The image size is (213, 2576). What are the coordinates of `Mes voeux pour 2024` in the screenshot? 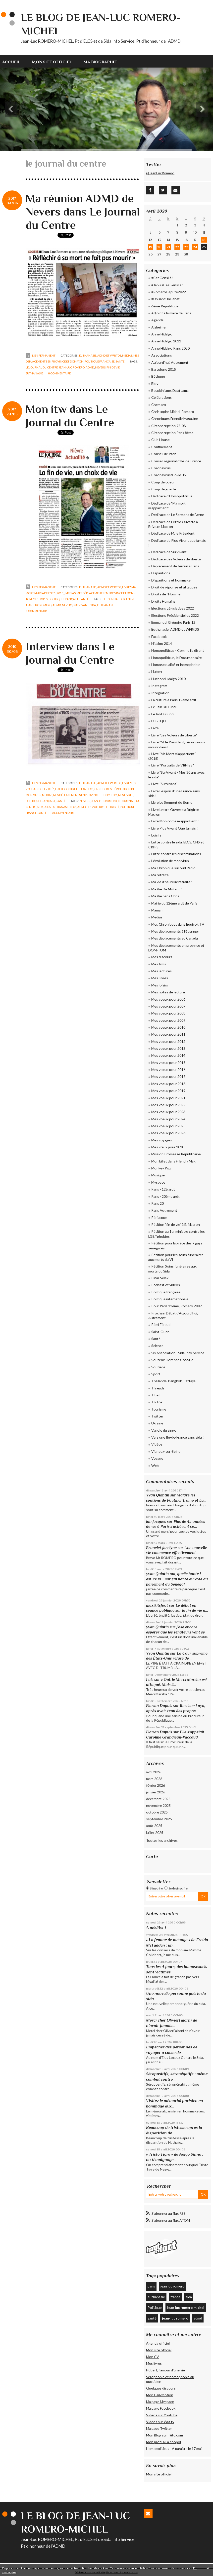 It's located at (168, 1119).